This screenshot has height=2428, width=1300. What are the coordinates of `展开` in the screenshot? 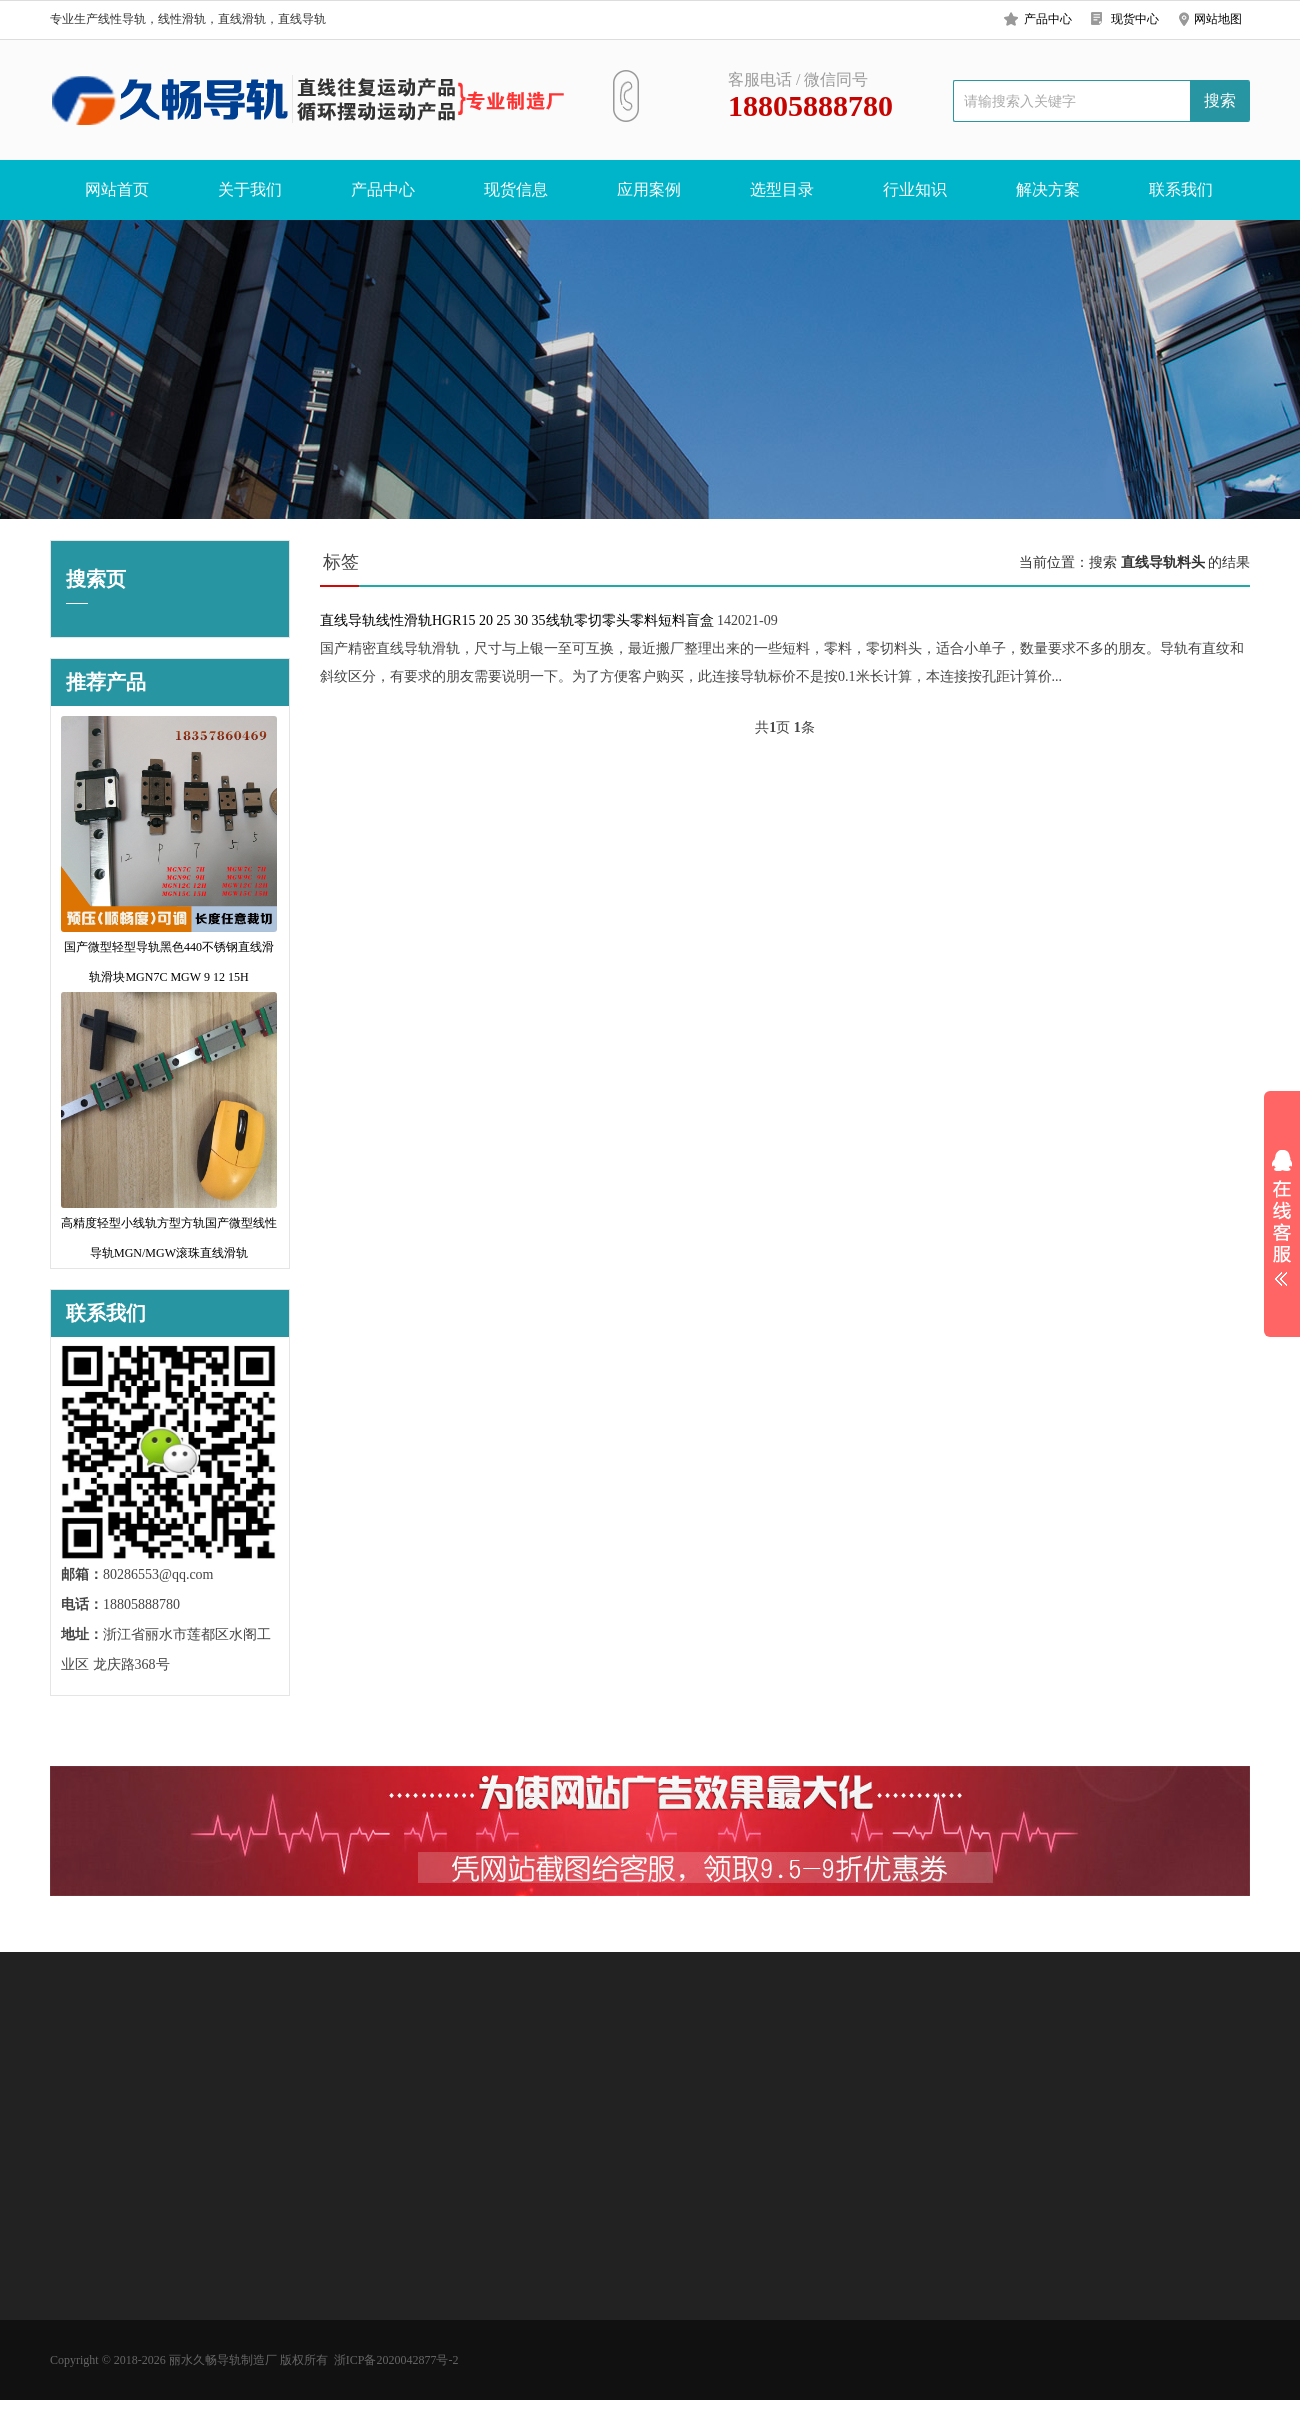 It's located at (1282, 1218).